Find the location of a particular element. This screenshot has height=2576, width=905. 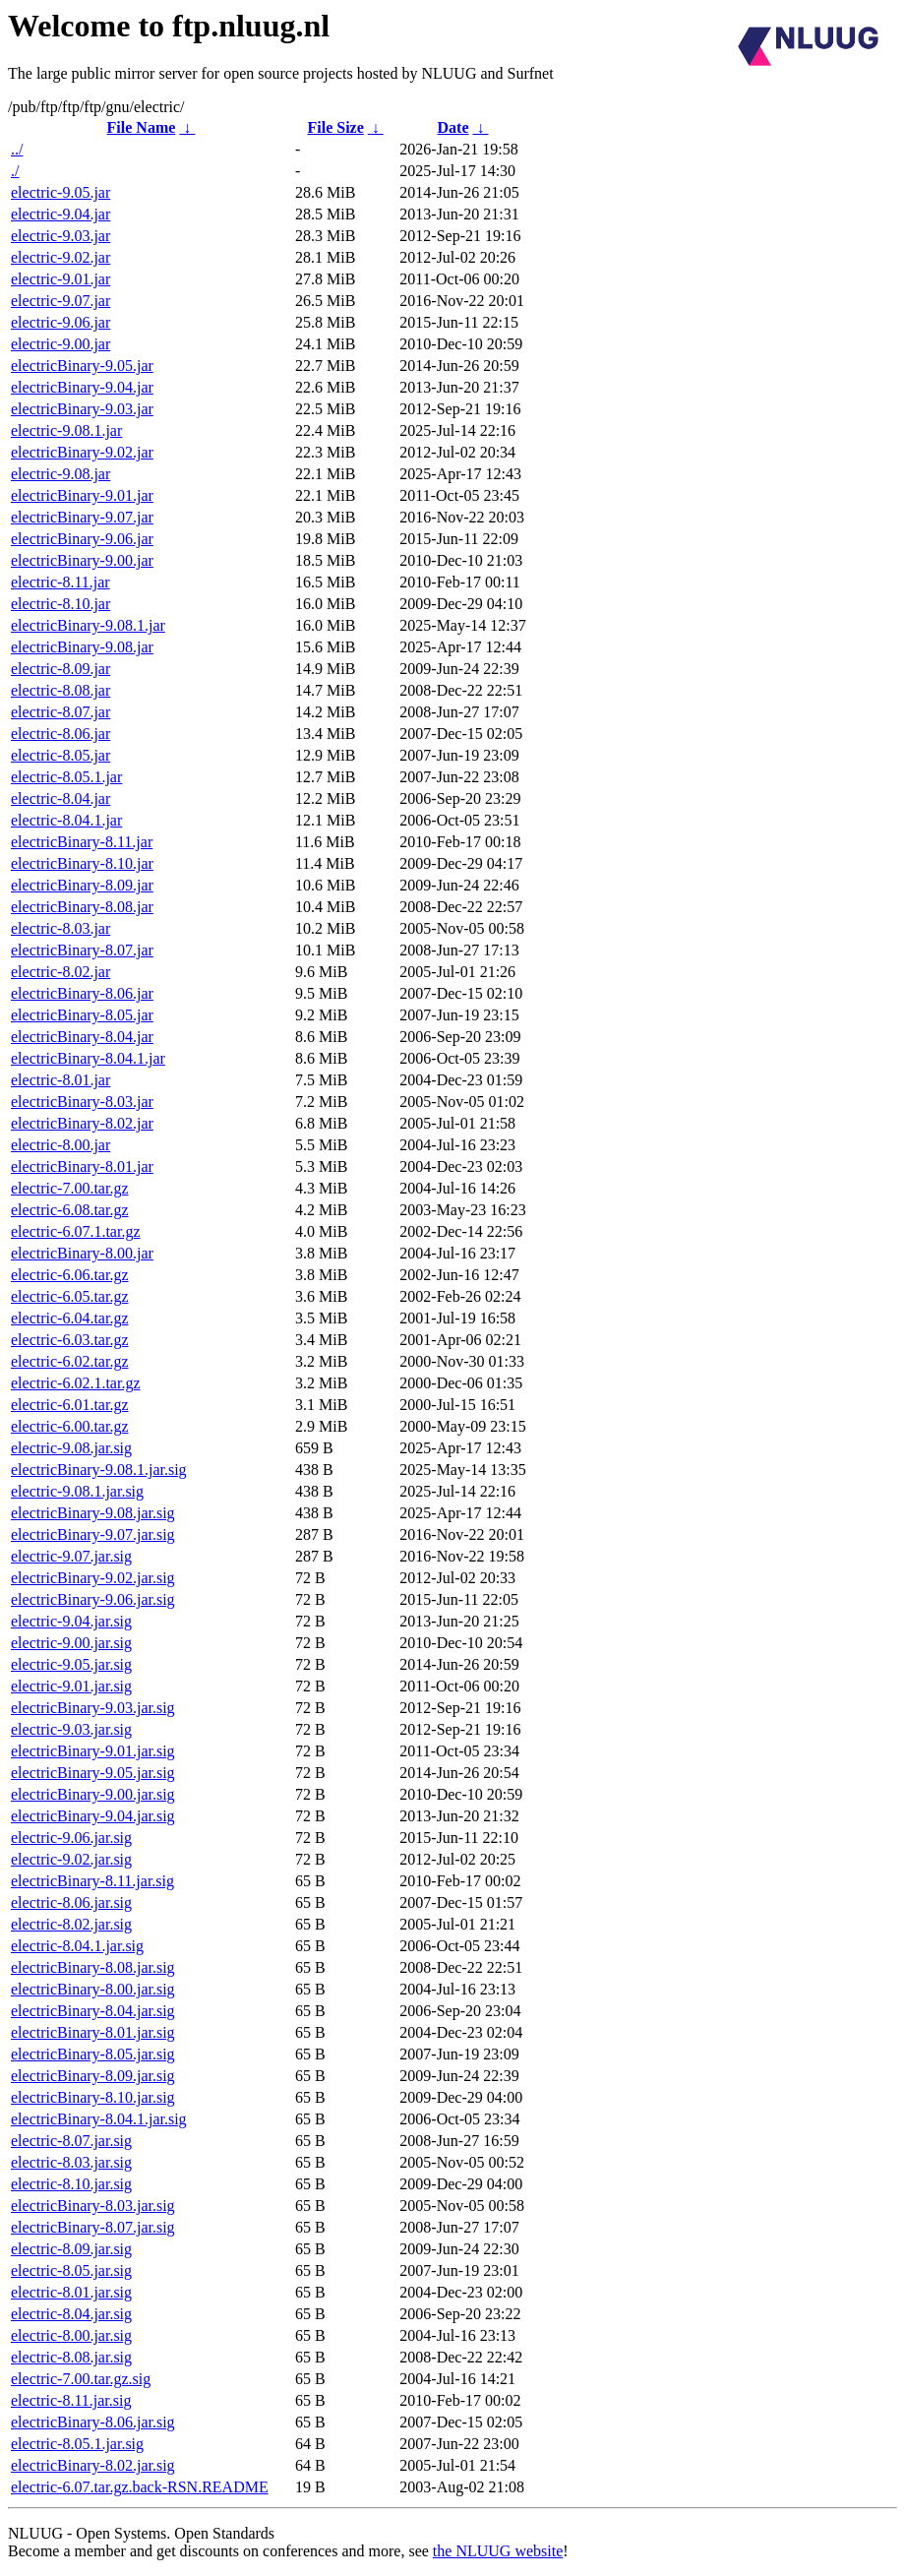

electric-6.07.1.tar.gz is located at coordinates (76, 1231).